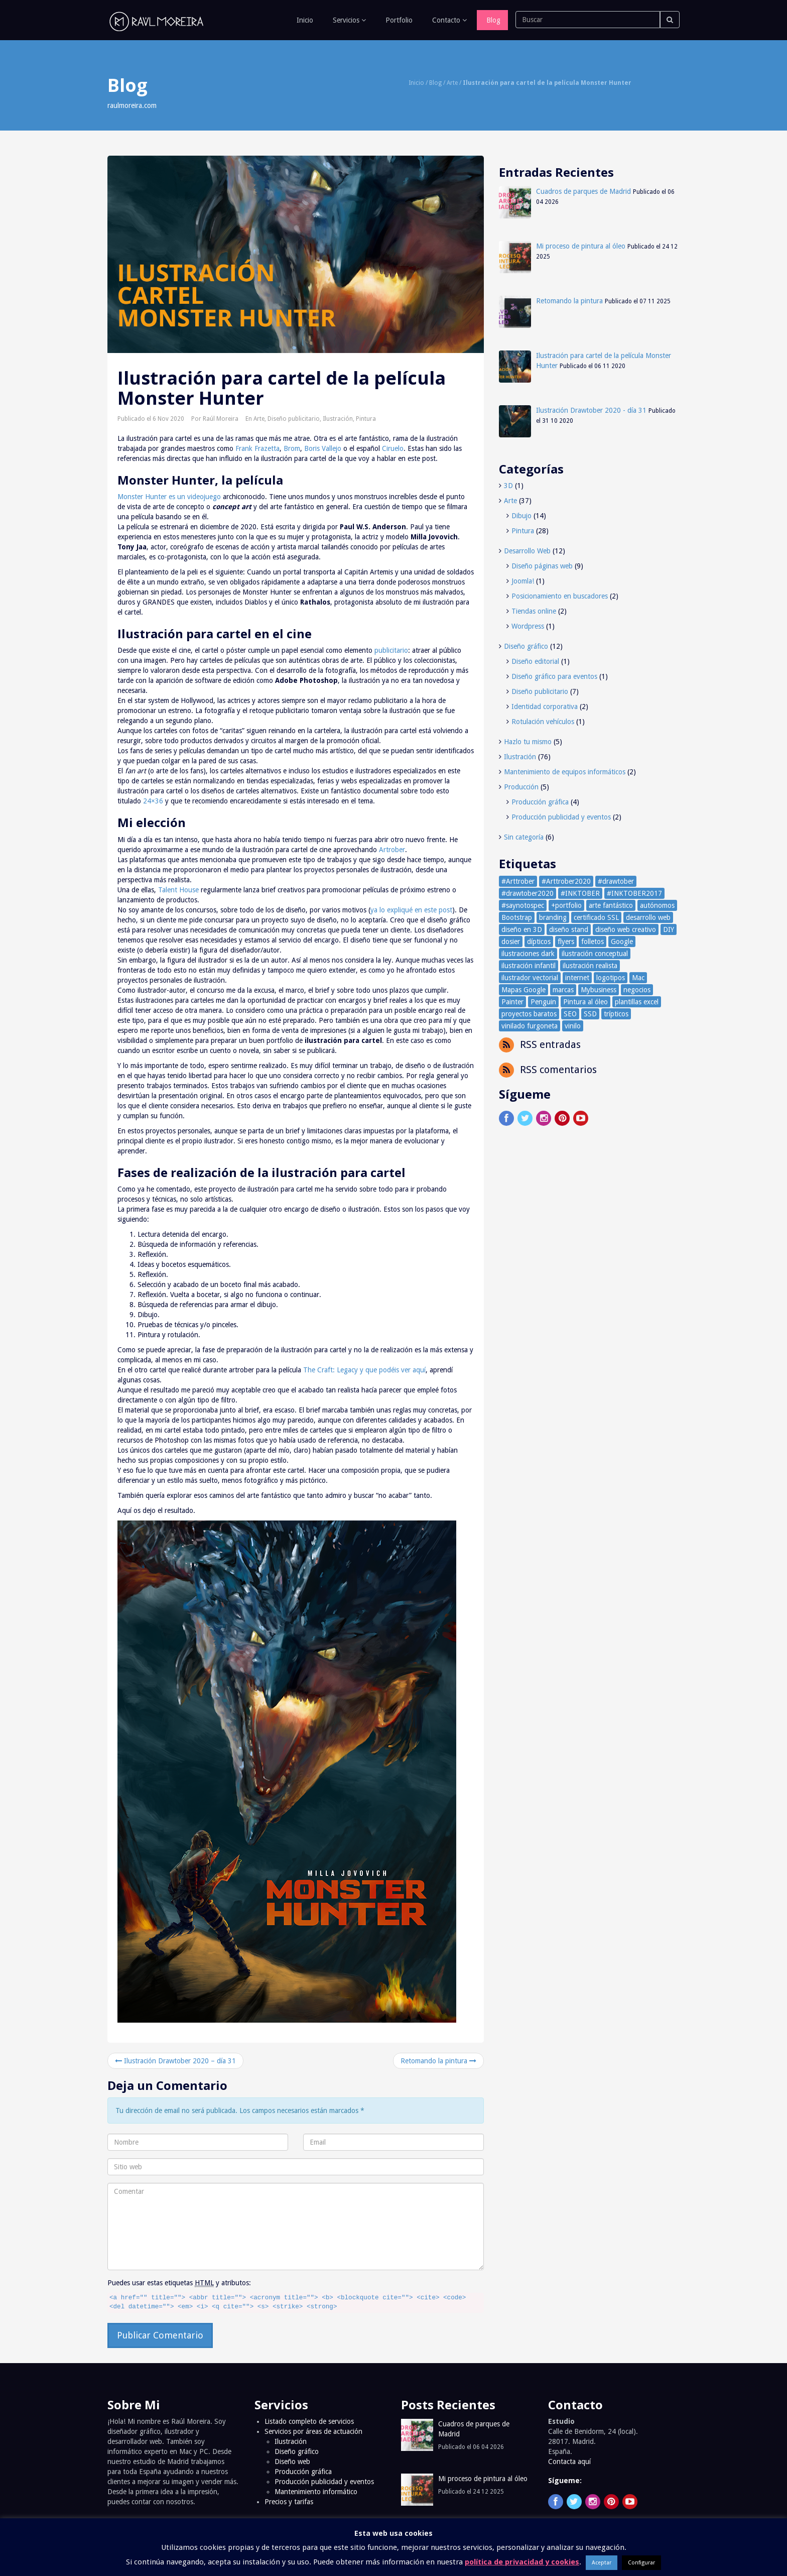 This screenshot has height=2576, width=787. What do you see at coordinates (657, 905) in the screenshot?
I see `autónomos [autónomos (2 elementos)]` at bounding box center [657, 905].